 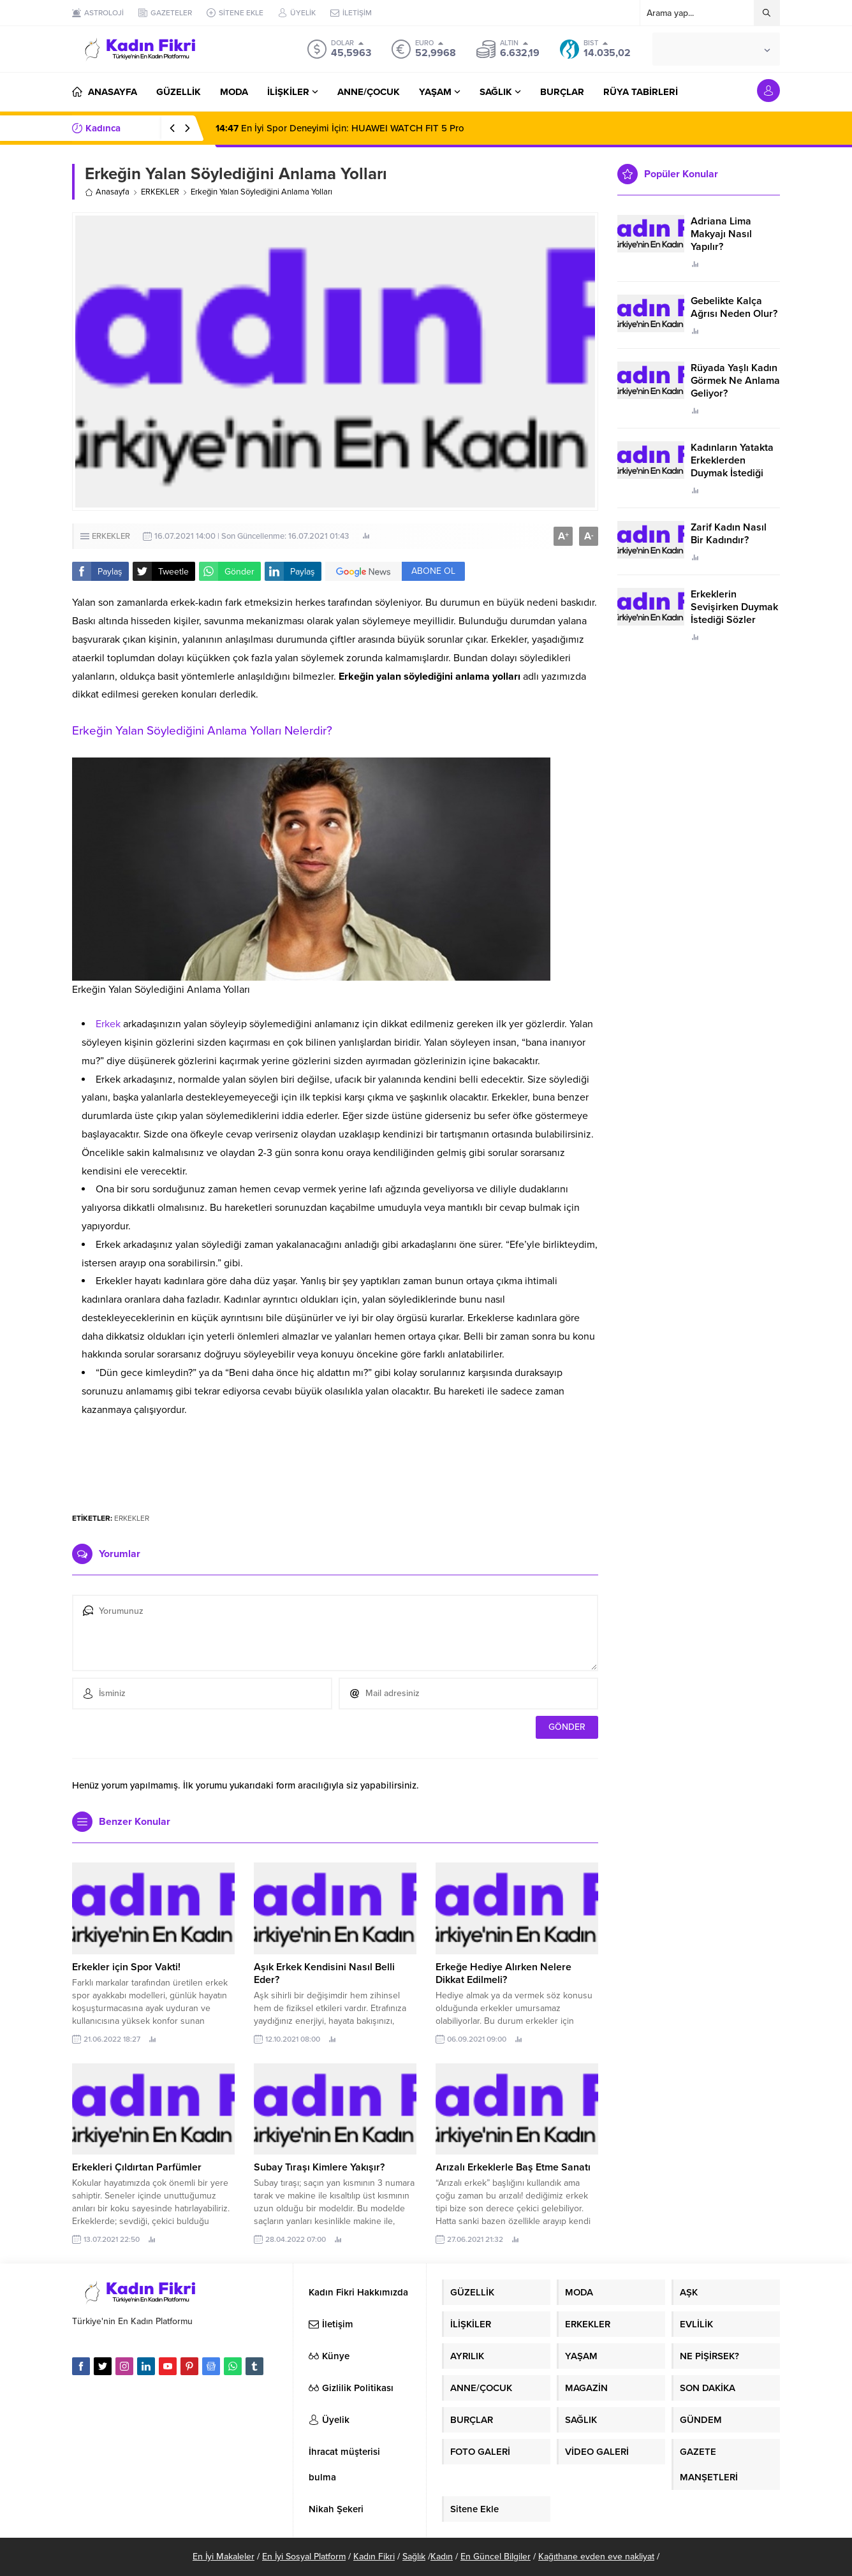 What do you see at coordinates (513, 2167) in the screenshot?
I see `Arızalı Erkeklerle Baş Etme Sanatı` at bounding box center [513, 2167].